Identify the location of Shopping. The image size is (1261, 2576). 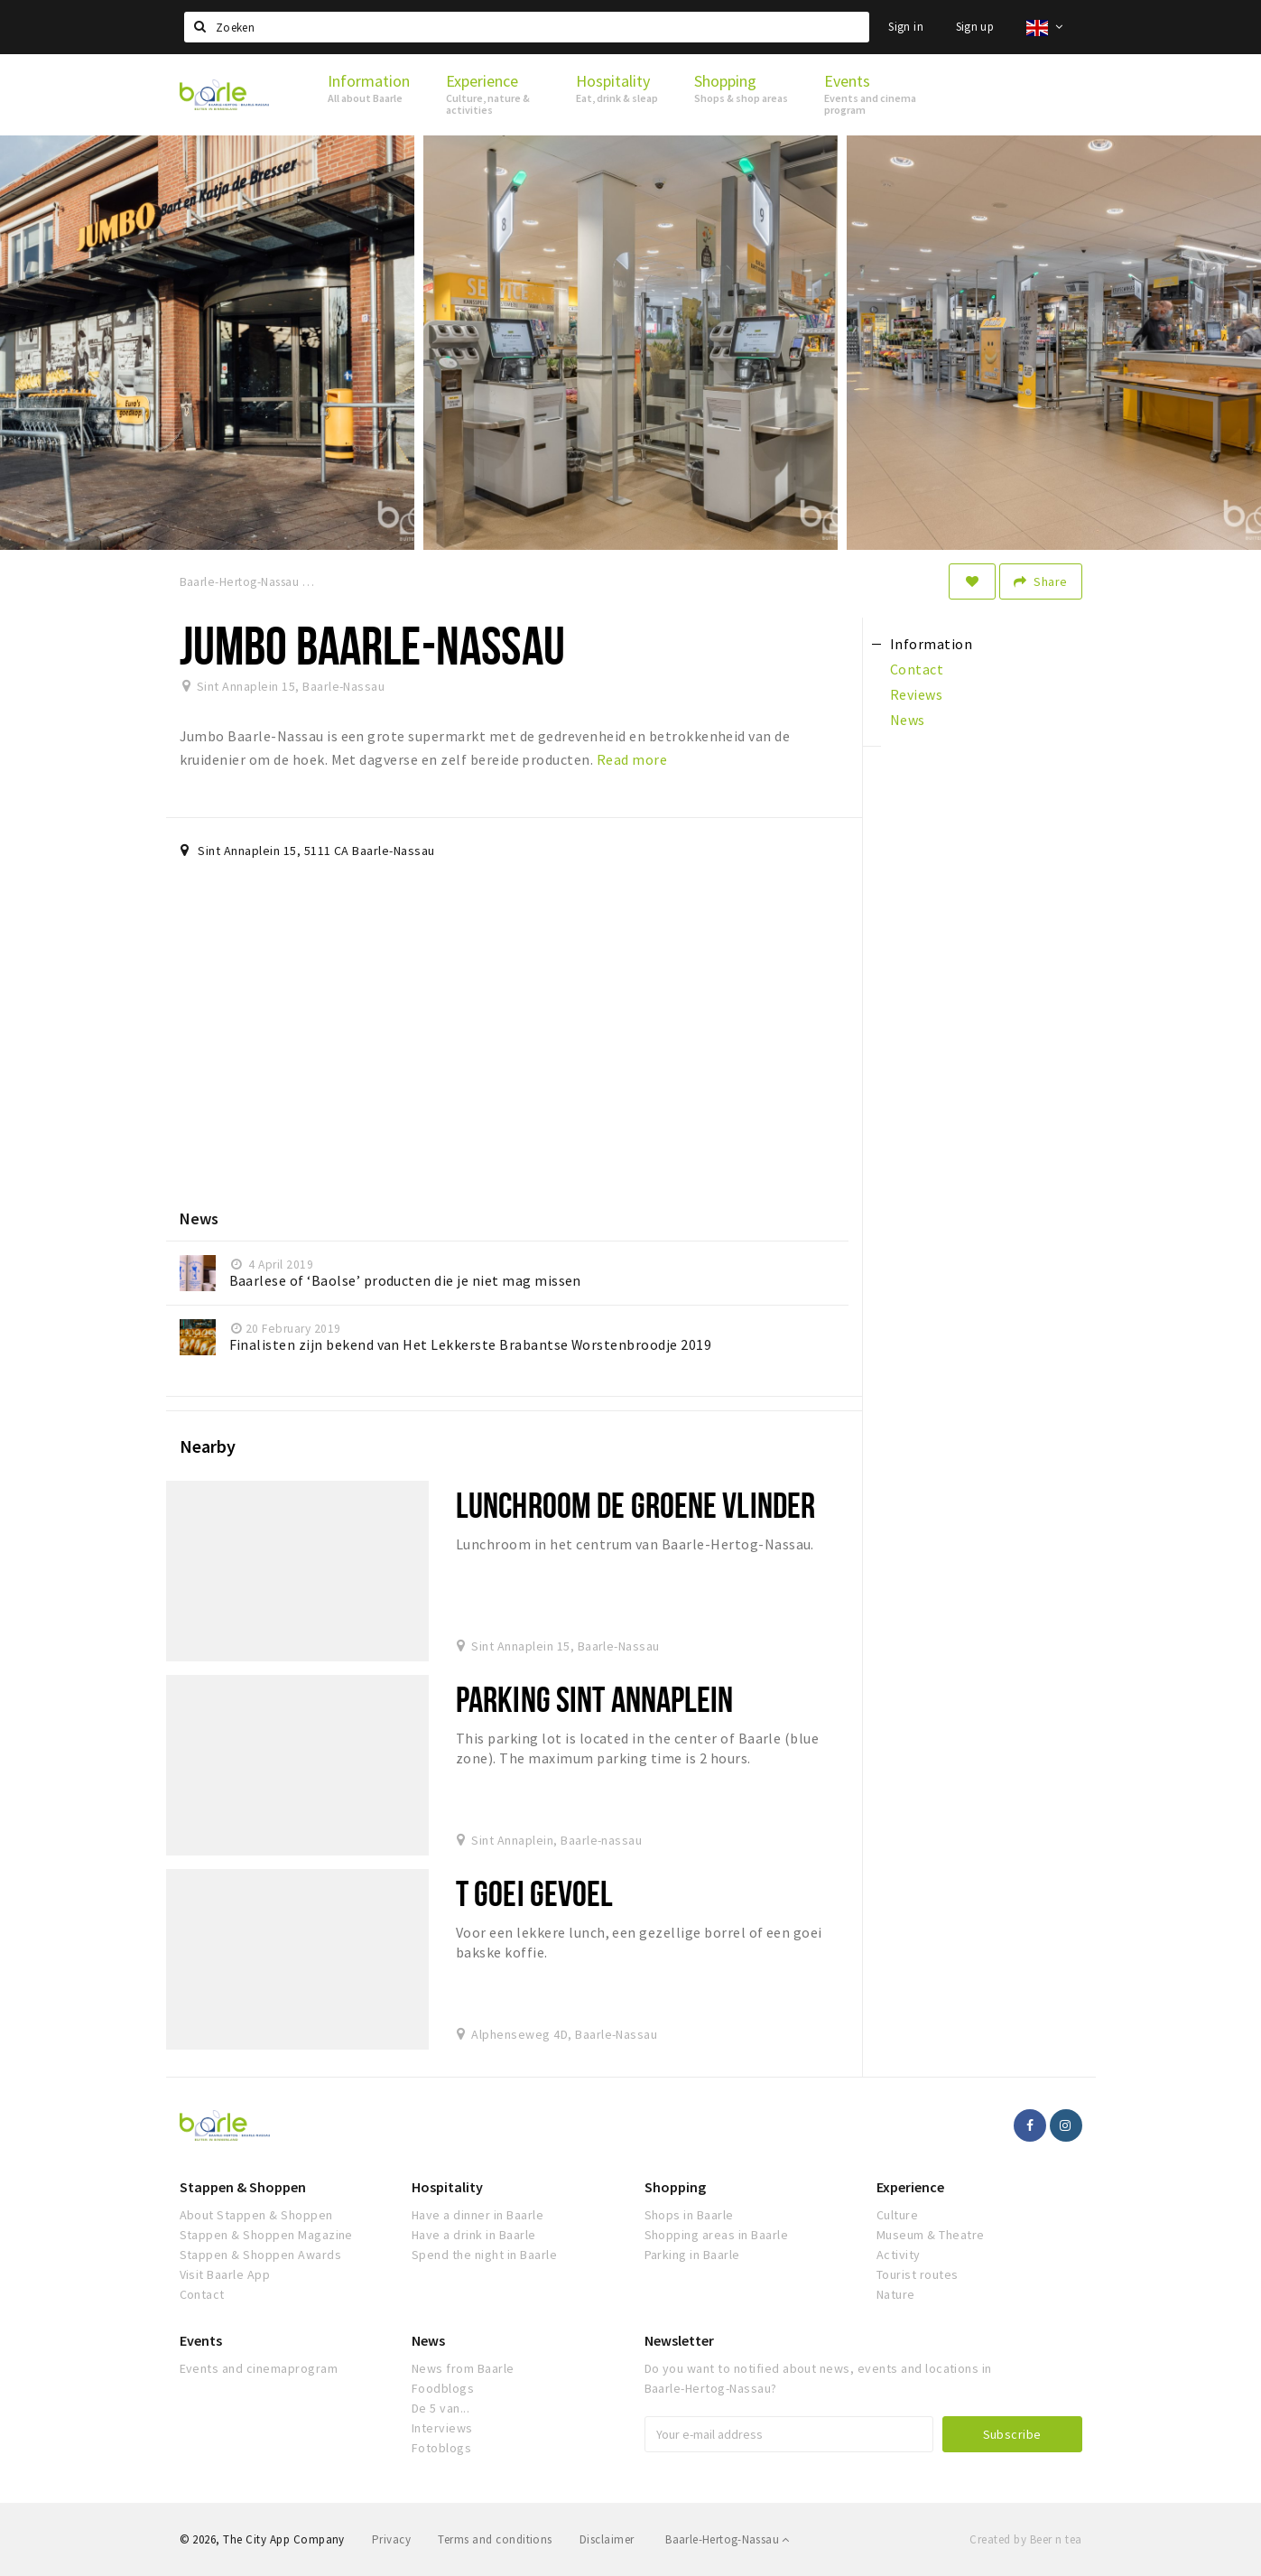
(675, 2187).